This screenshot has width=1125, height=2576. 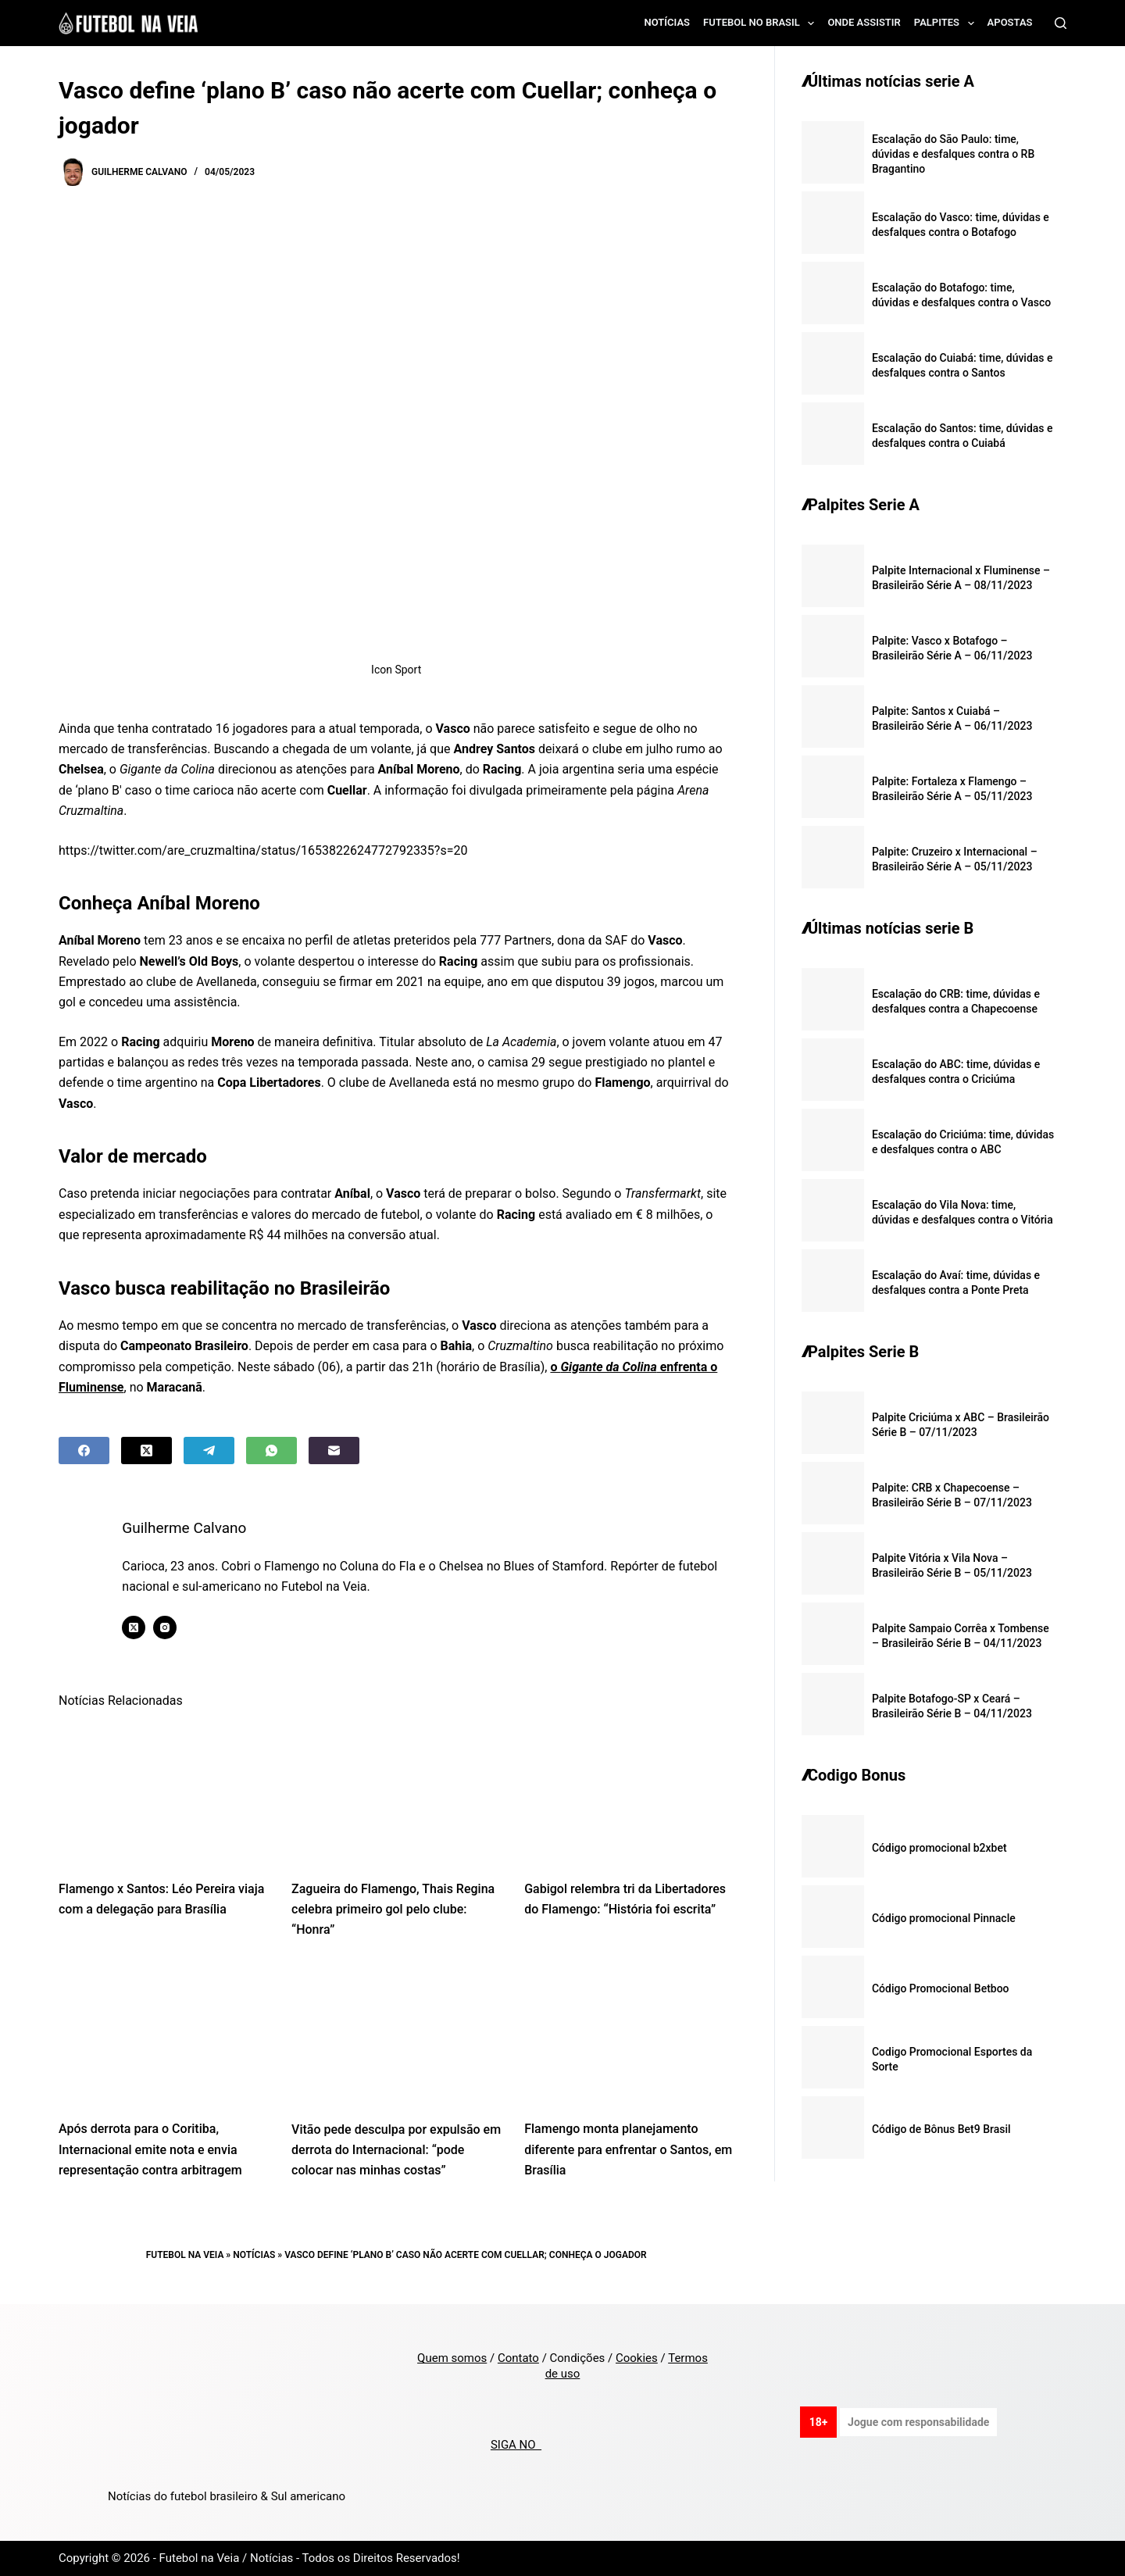 I want to click on Flamengo monta planejamento diferente para enfrentar o Santos, em Brasília, so click(x=628, y=2149).